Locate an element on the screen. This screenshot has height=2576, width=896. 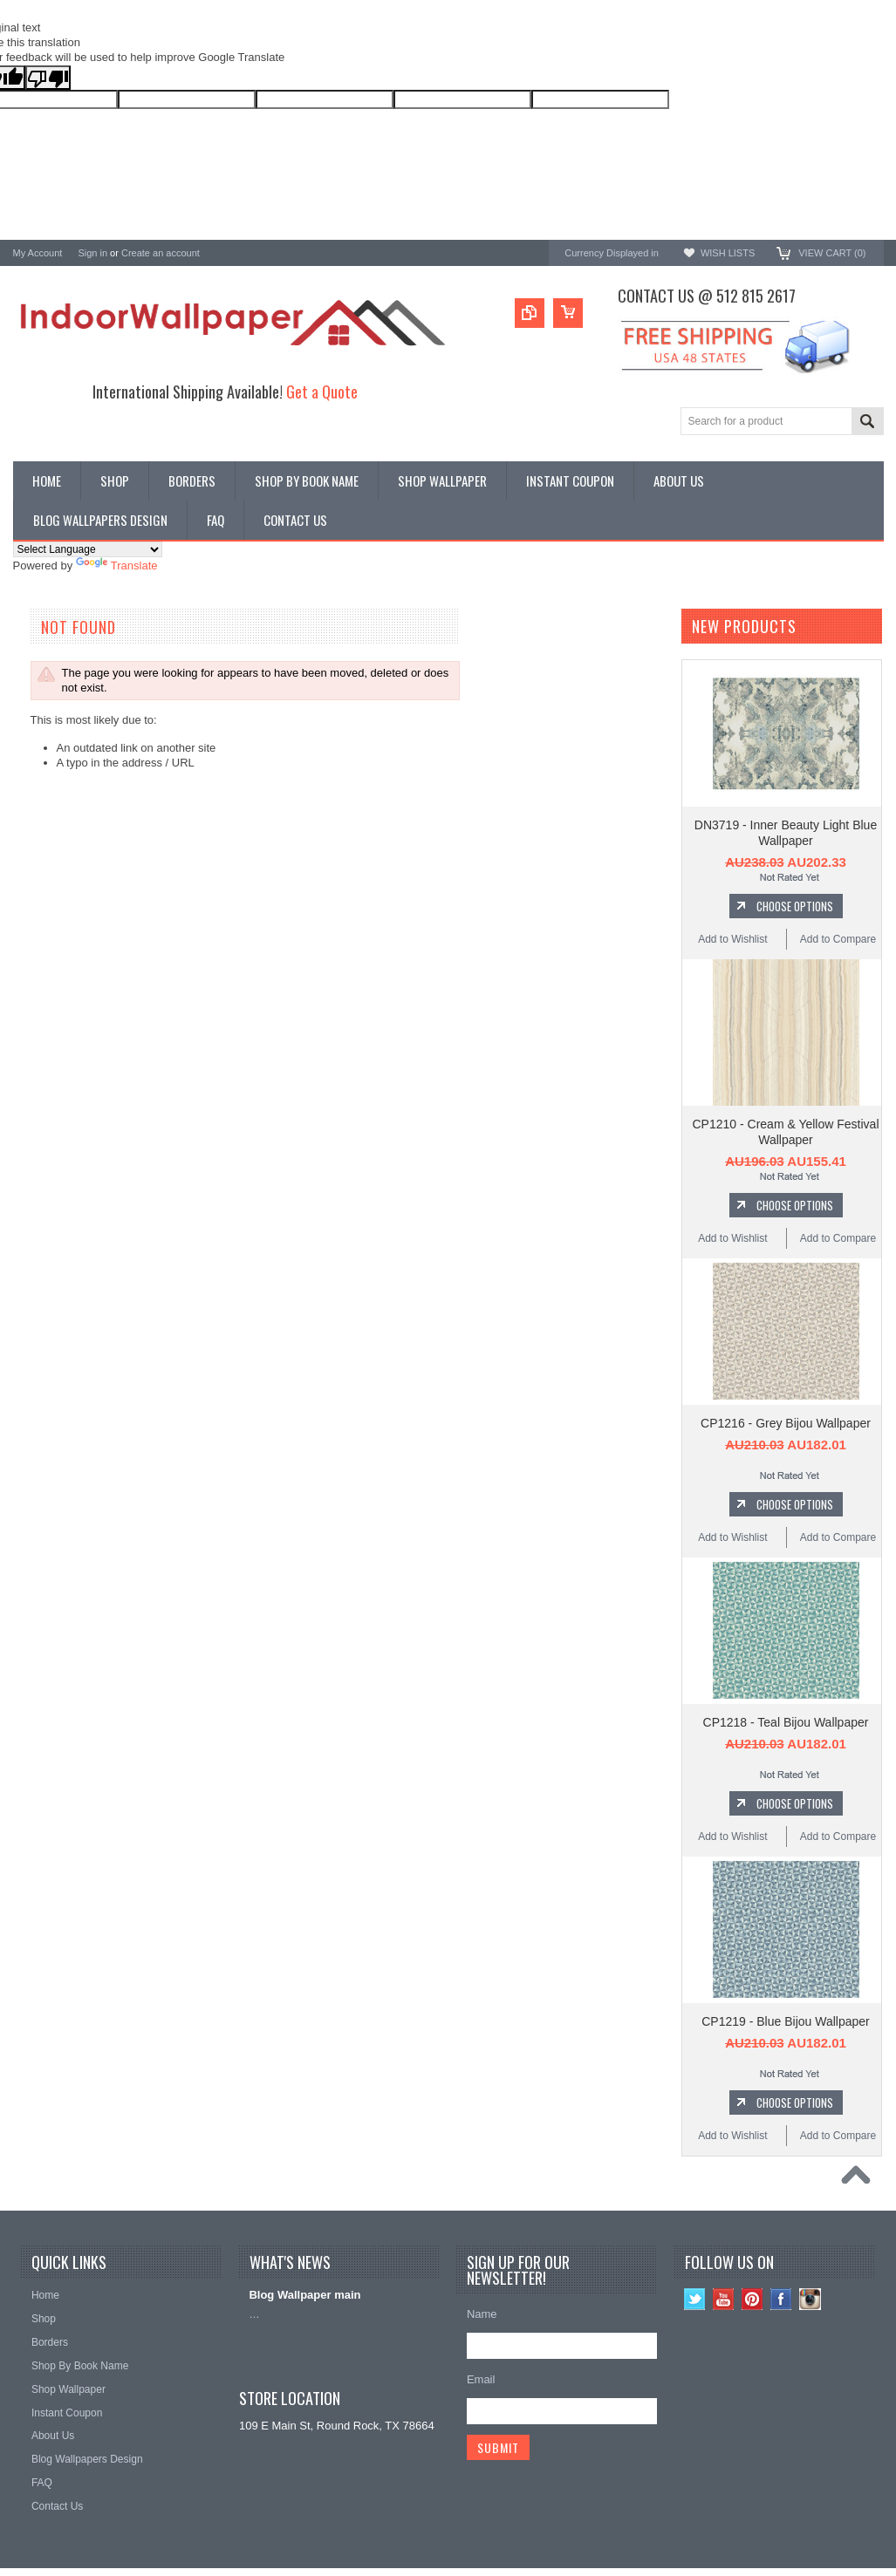
RoomMates is located at coordinates (43, 905).